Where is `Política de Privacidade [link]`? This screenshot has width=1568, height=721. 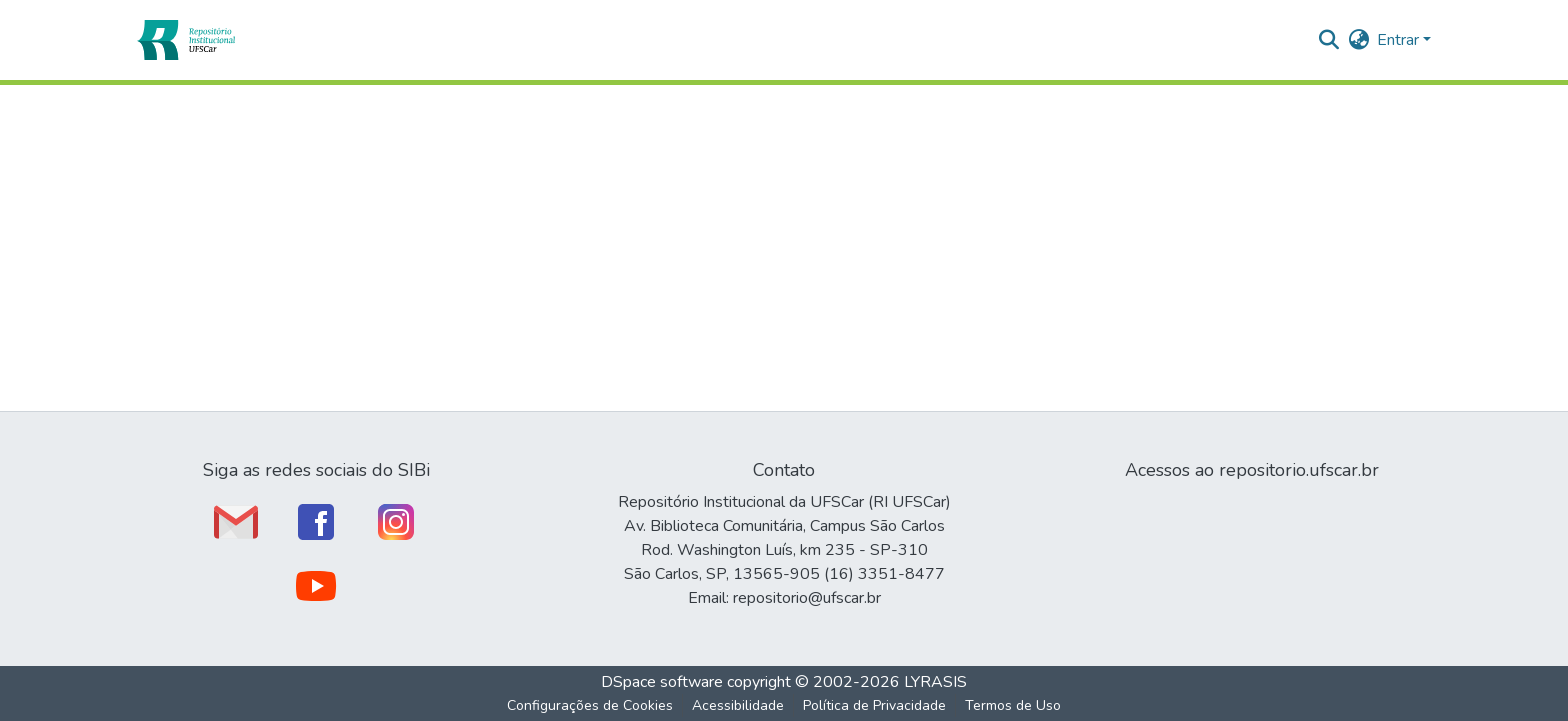
Política de Privacidade [link] is located at coordinates (874, 705).